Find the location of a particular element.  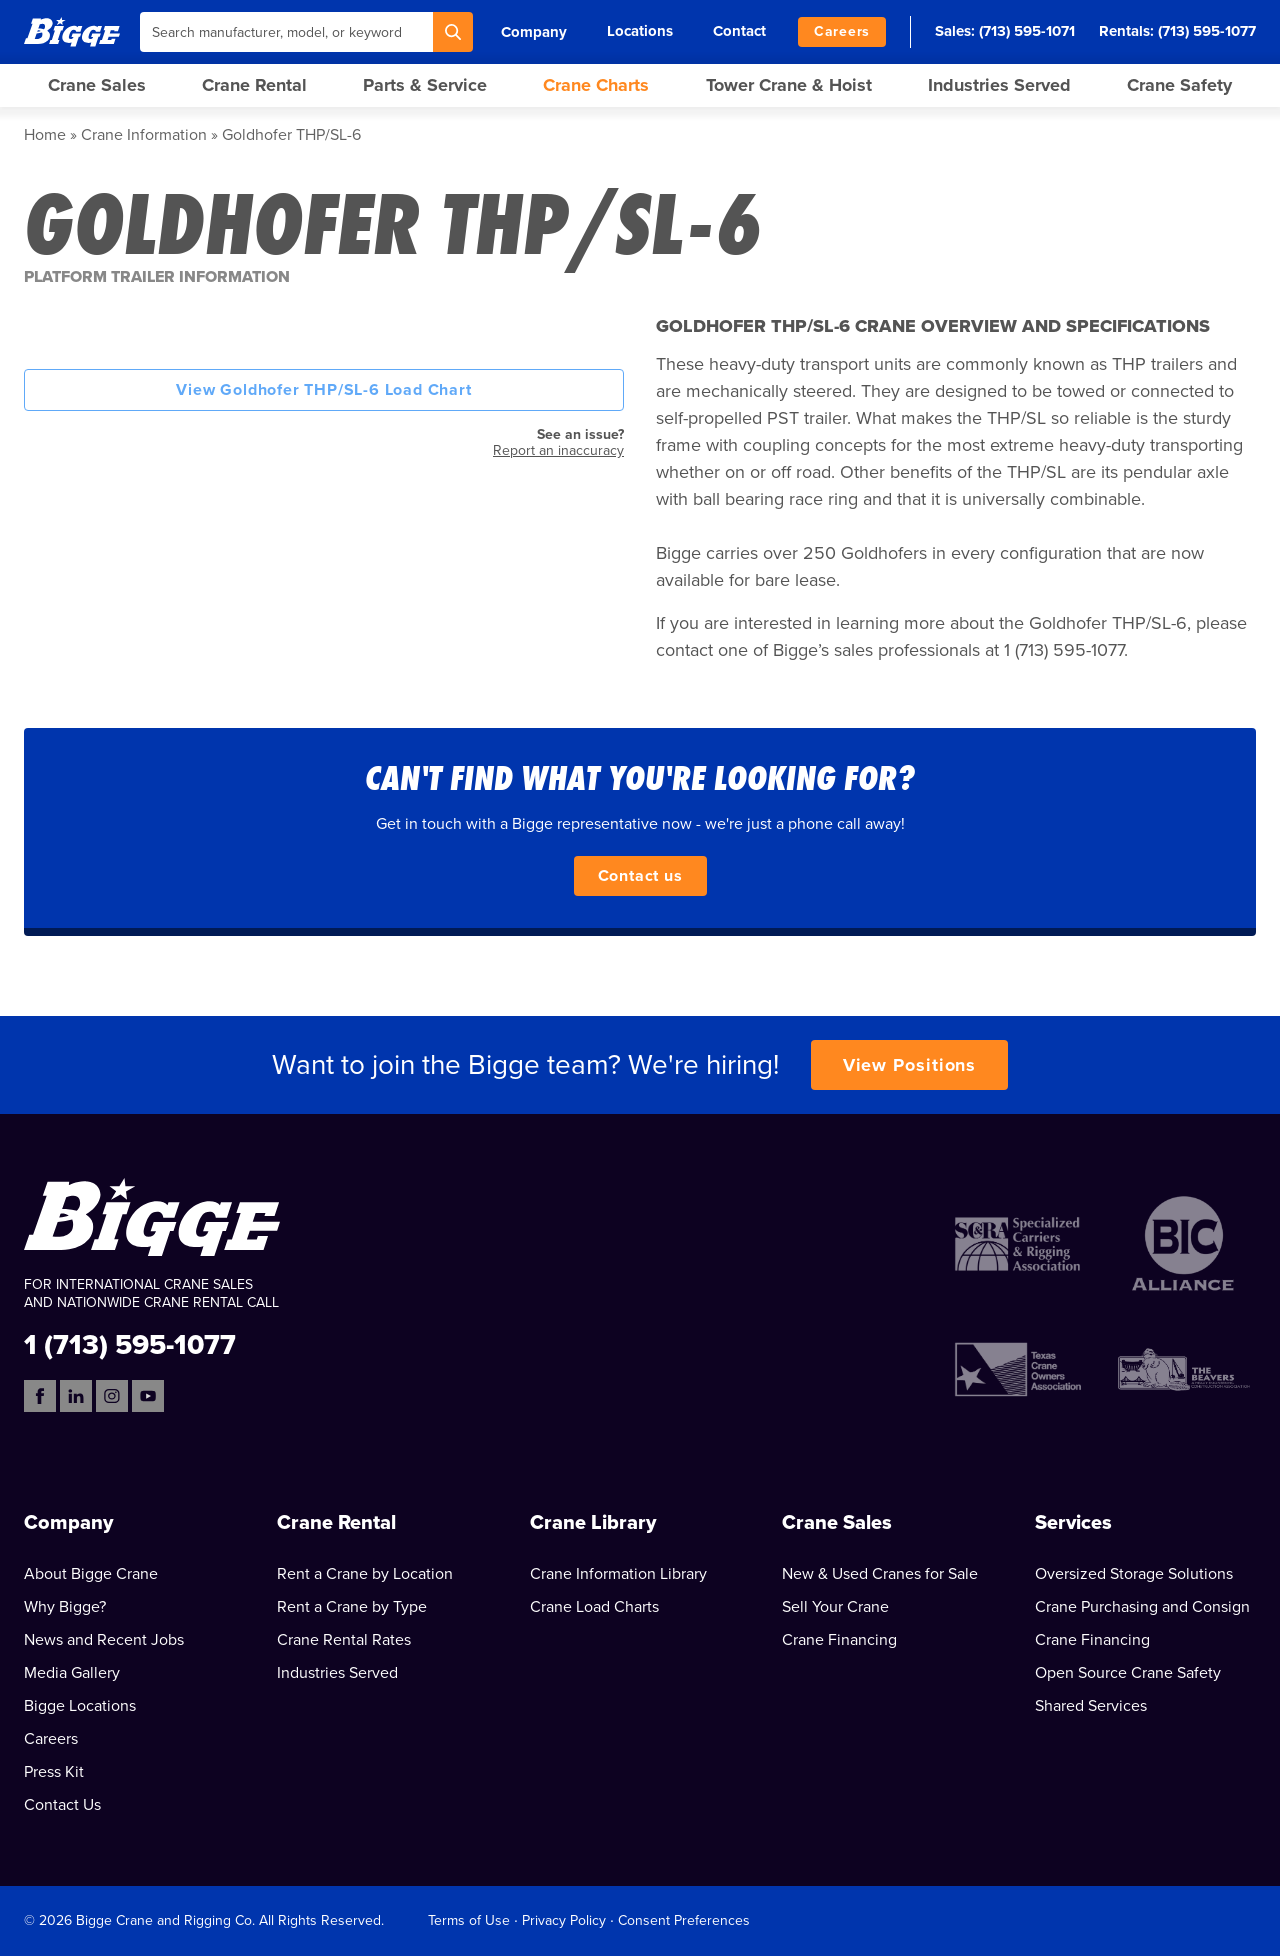

About Bigge Crane is located at coordinates (91, 1574).